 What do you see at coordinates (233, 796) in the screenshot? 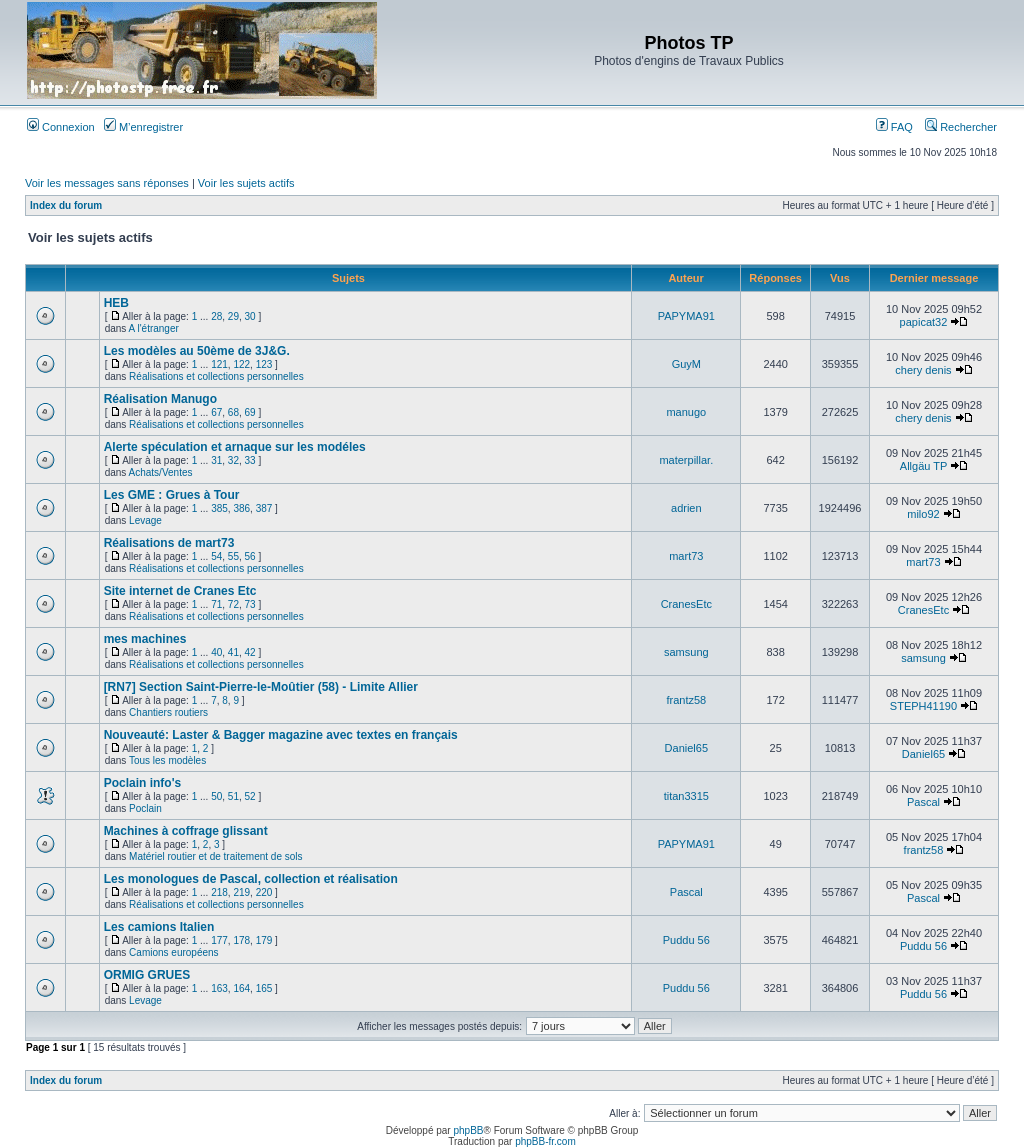
I see `51` at bounding box center [233, 796].